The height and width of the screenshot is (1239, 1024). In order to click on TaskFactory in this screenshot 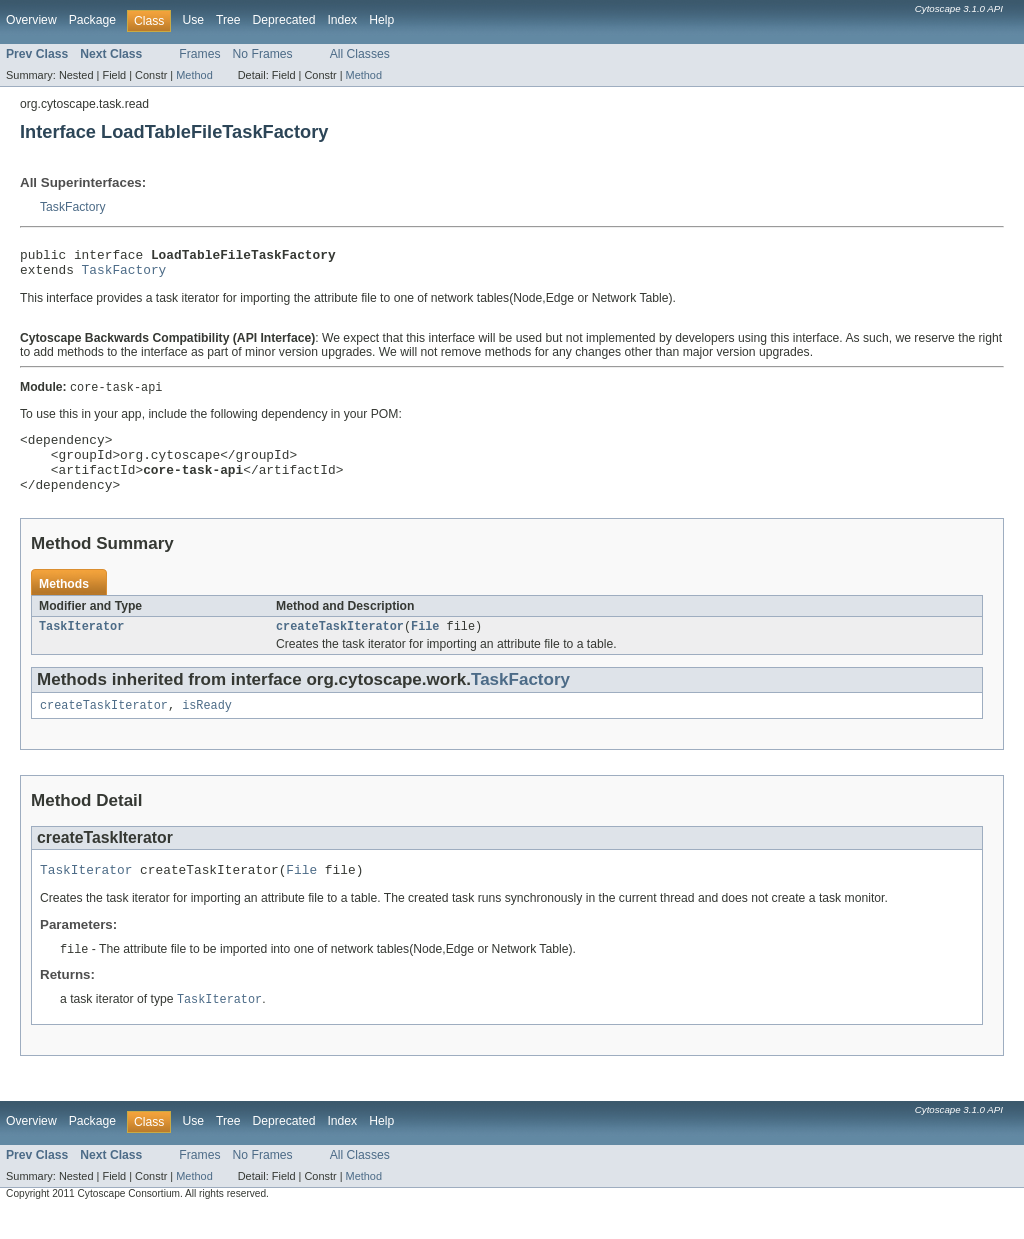, I will do `click(73, 207)`.